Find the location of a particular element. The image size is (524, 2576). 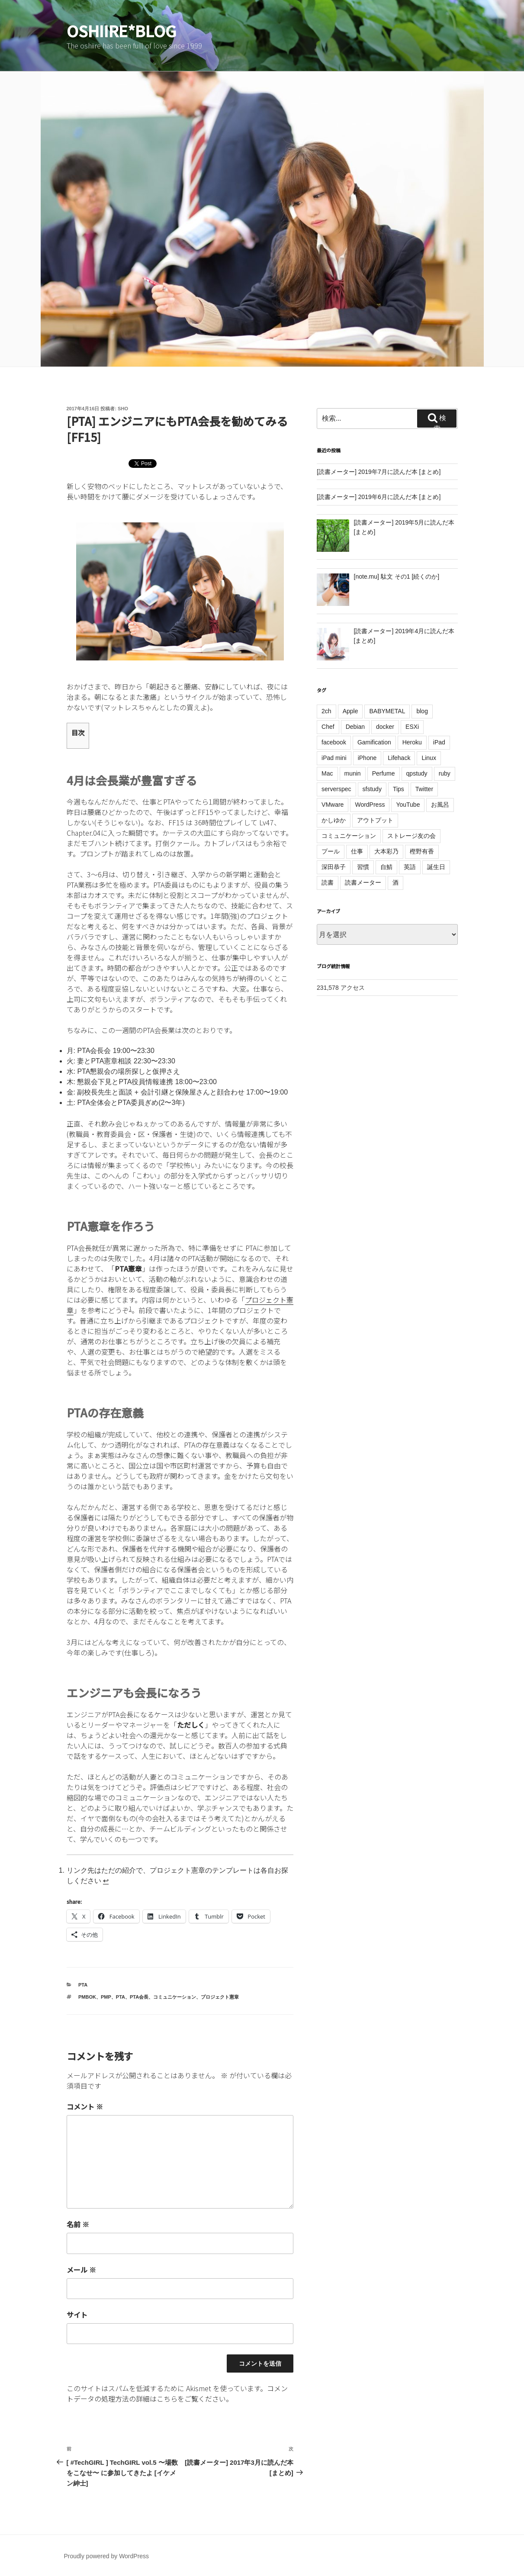

英語 is located at coordinates (410, 866).